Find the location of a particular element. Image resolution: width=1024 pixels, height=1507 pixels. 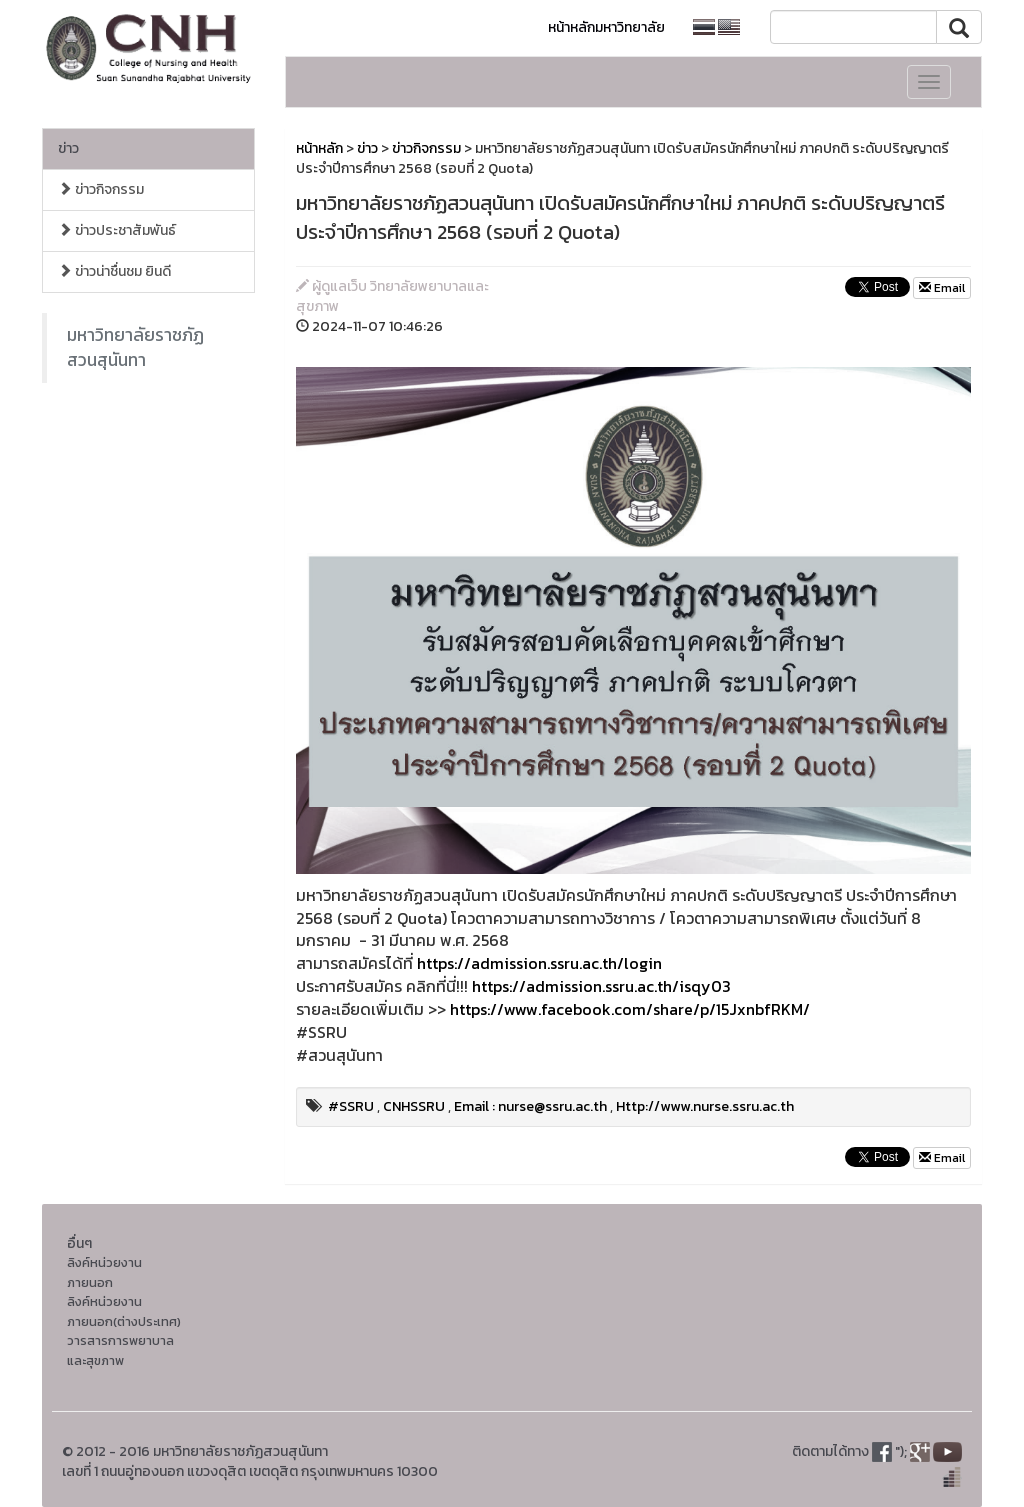

ข่าวน่าชื่นชม ยินดี is located at coordinates (114, 271).